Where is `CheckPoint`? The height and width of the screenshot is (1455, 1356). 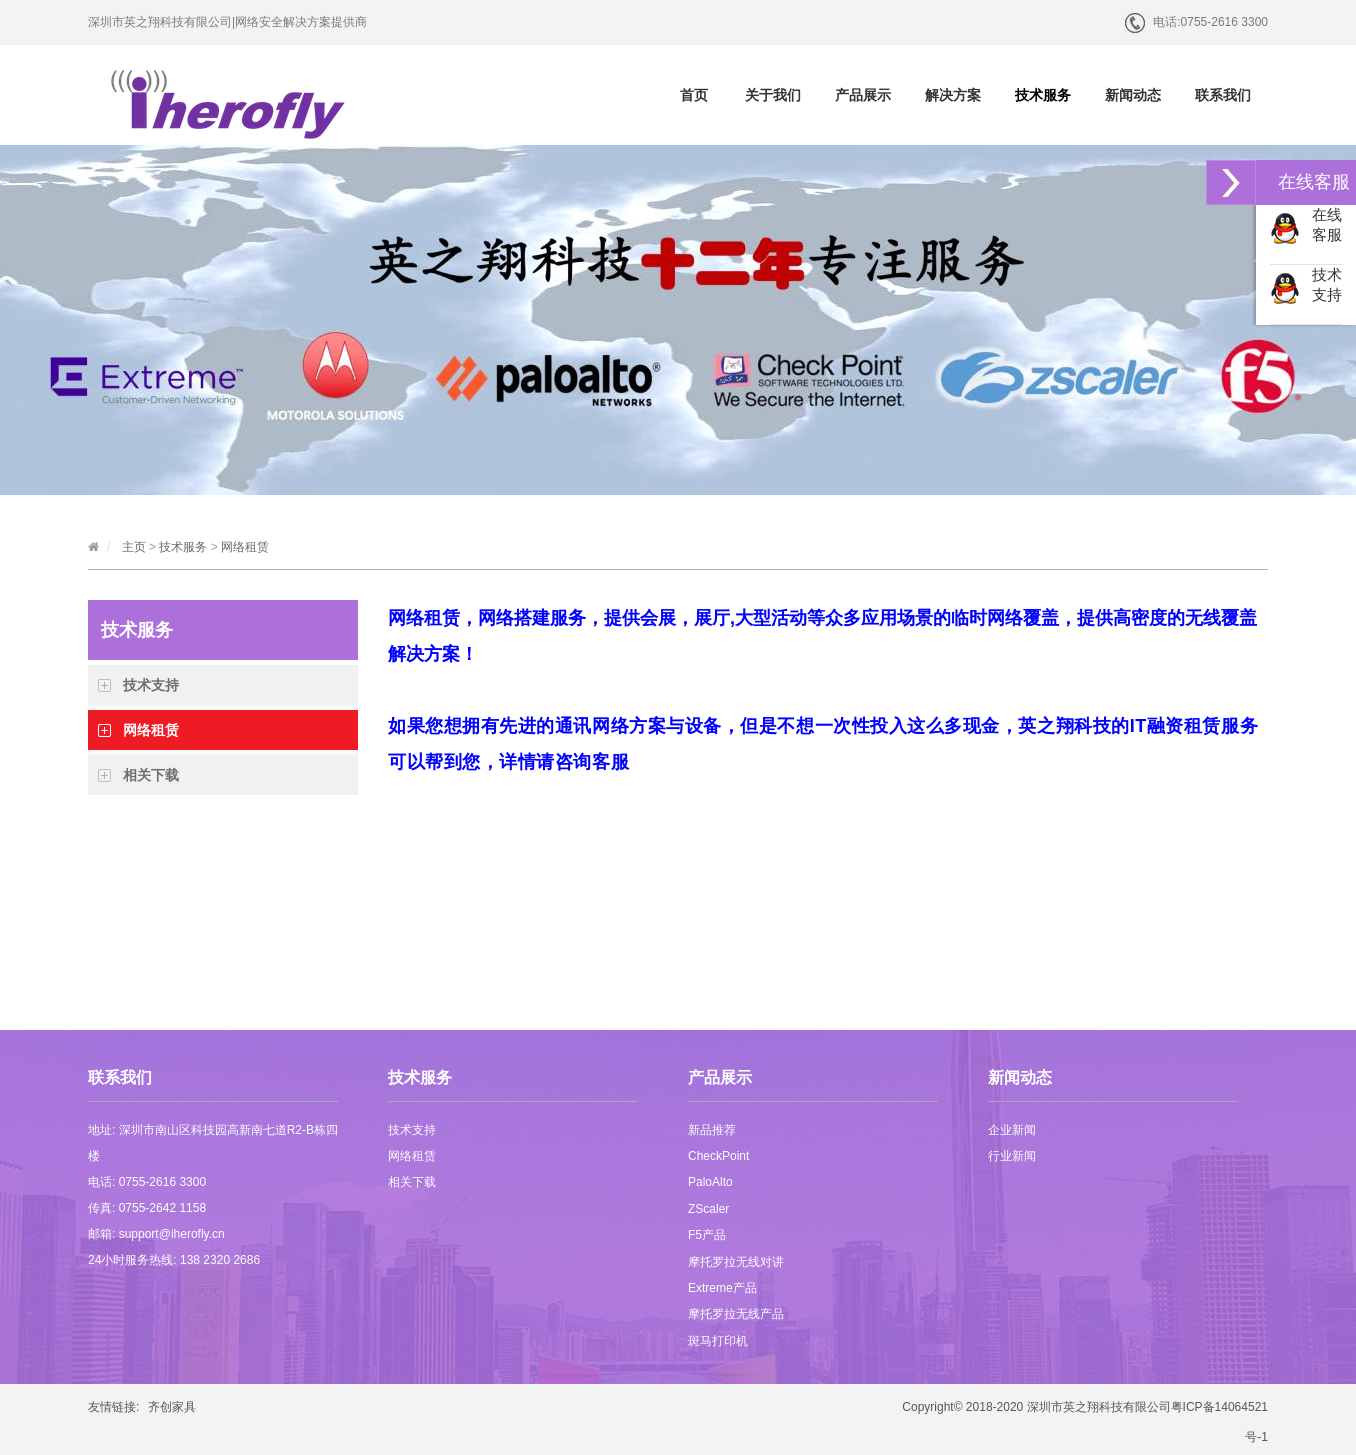 CheckPoint is located at coordinates (718, 1156).